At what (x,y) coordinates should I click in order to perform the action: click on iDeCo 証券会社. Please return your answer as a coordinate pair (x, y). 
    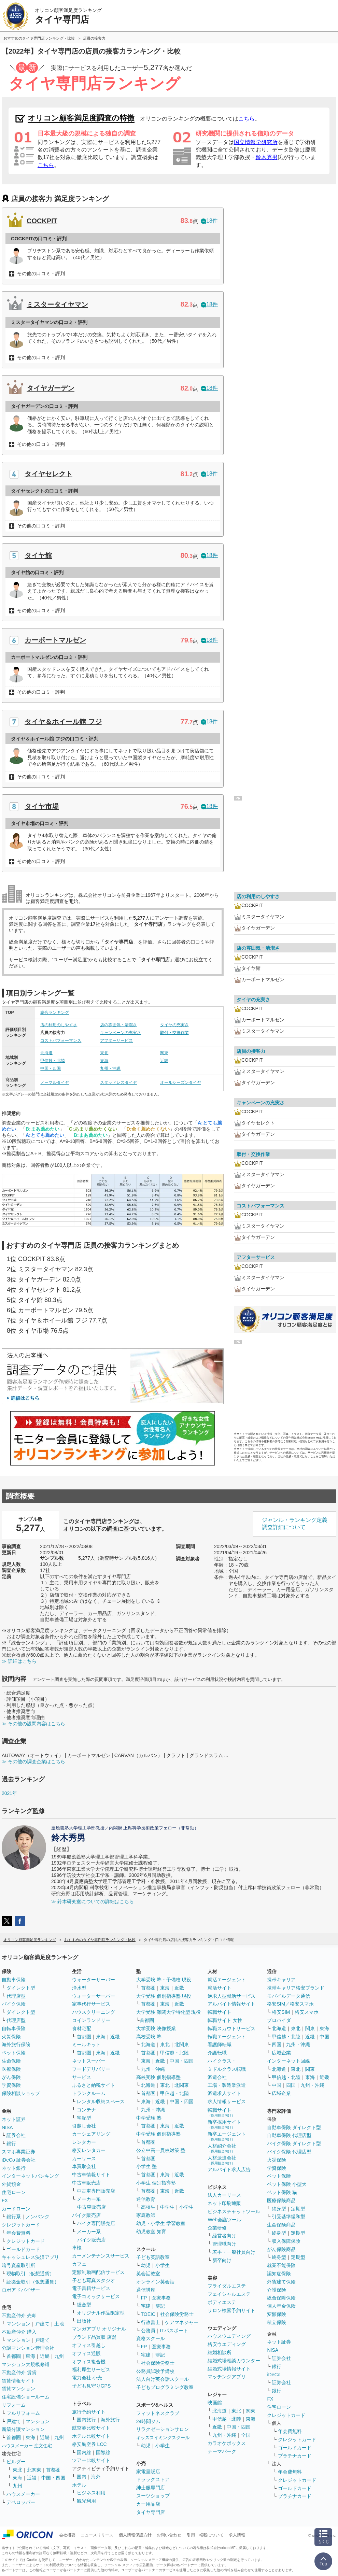
    Looking at the image, I should click on (19, 2160).